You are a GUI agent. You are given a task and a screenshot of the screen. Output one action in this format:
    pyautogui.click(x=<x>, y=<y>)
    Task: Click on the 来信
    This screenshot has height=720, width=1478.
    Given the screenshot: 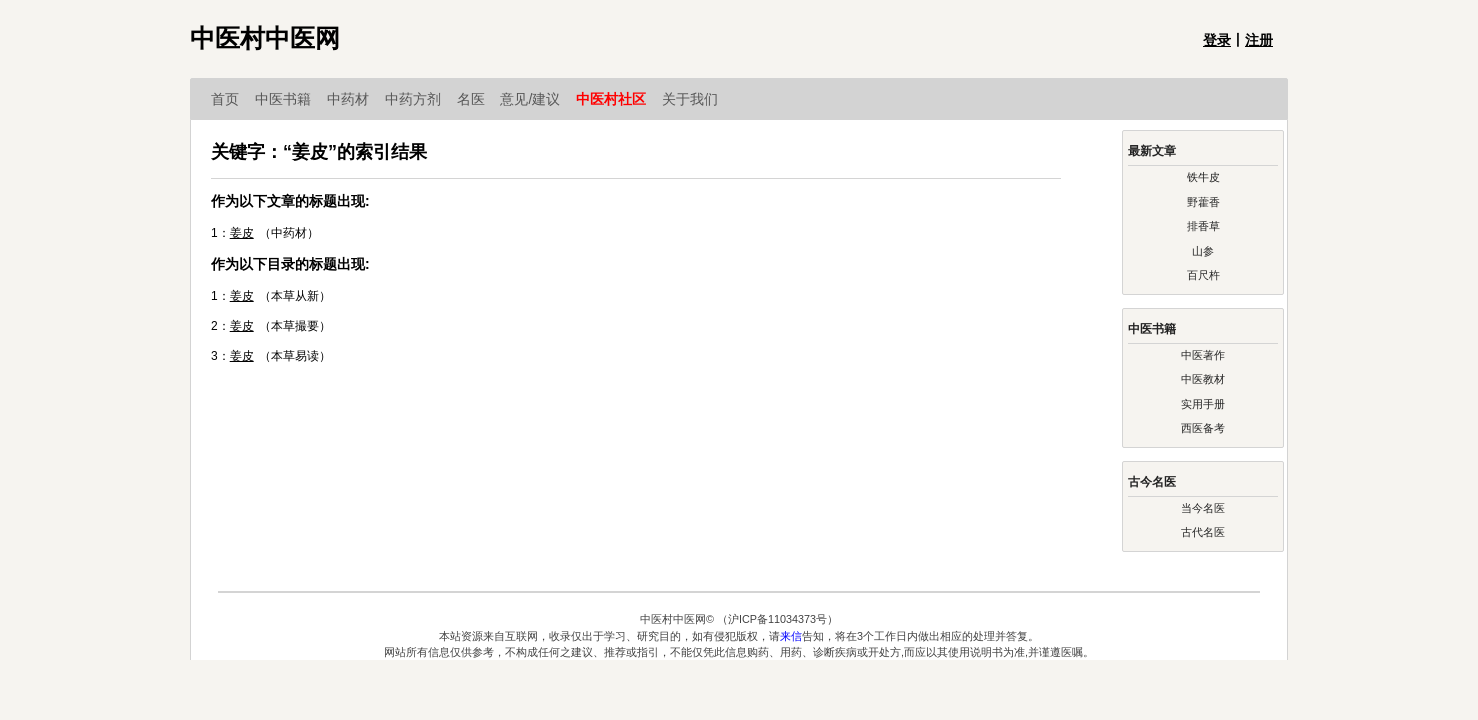 What is the action you would take?
    pyautogui.click(x=791, y=636)
    